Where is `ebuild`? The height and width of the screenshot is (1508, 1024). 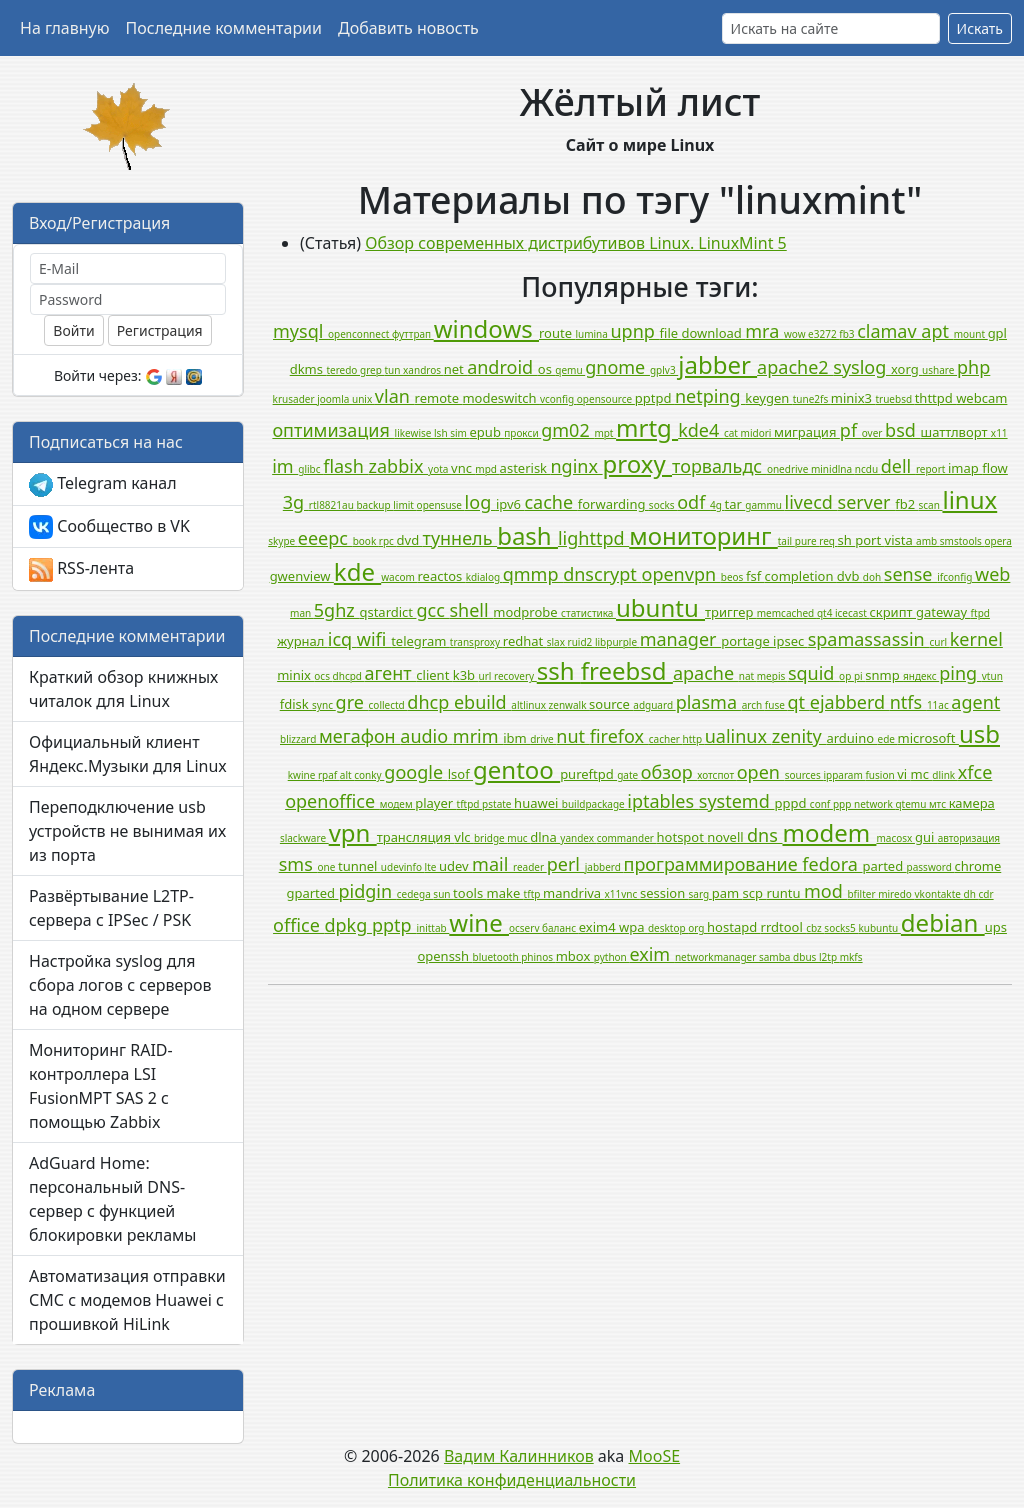
ebuild is located at coordinates (482, 702).